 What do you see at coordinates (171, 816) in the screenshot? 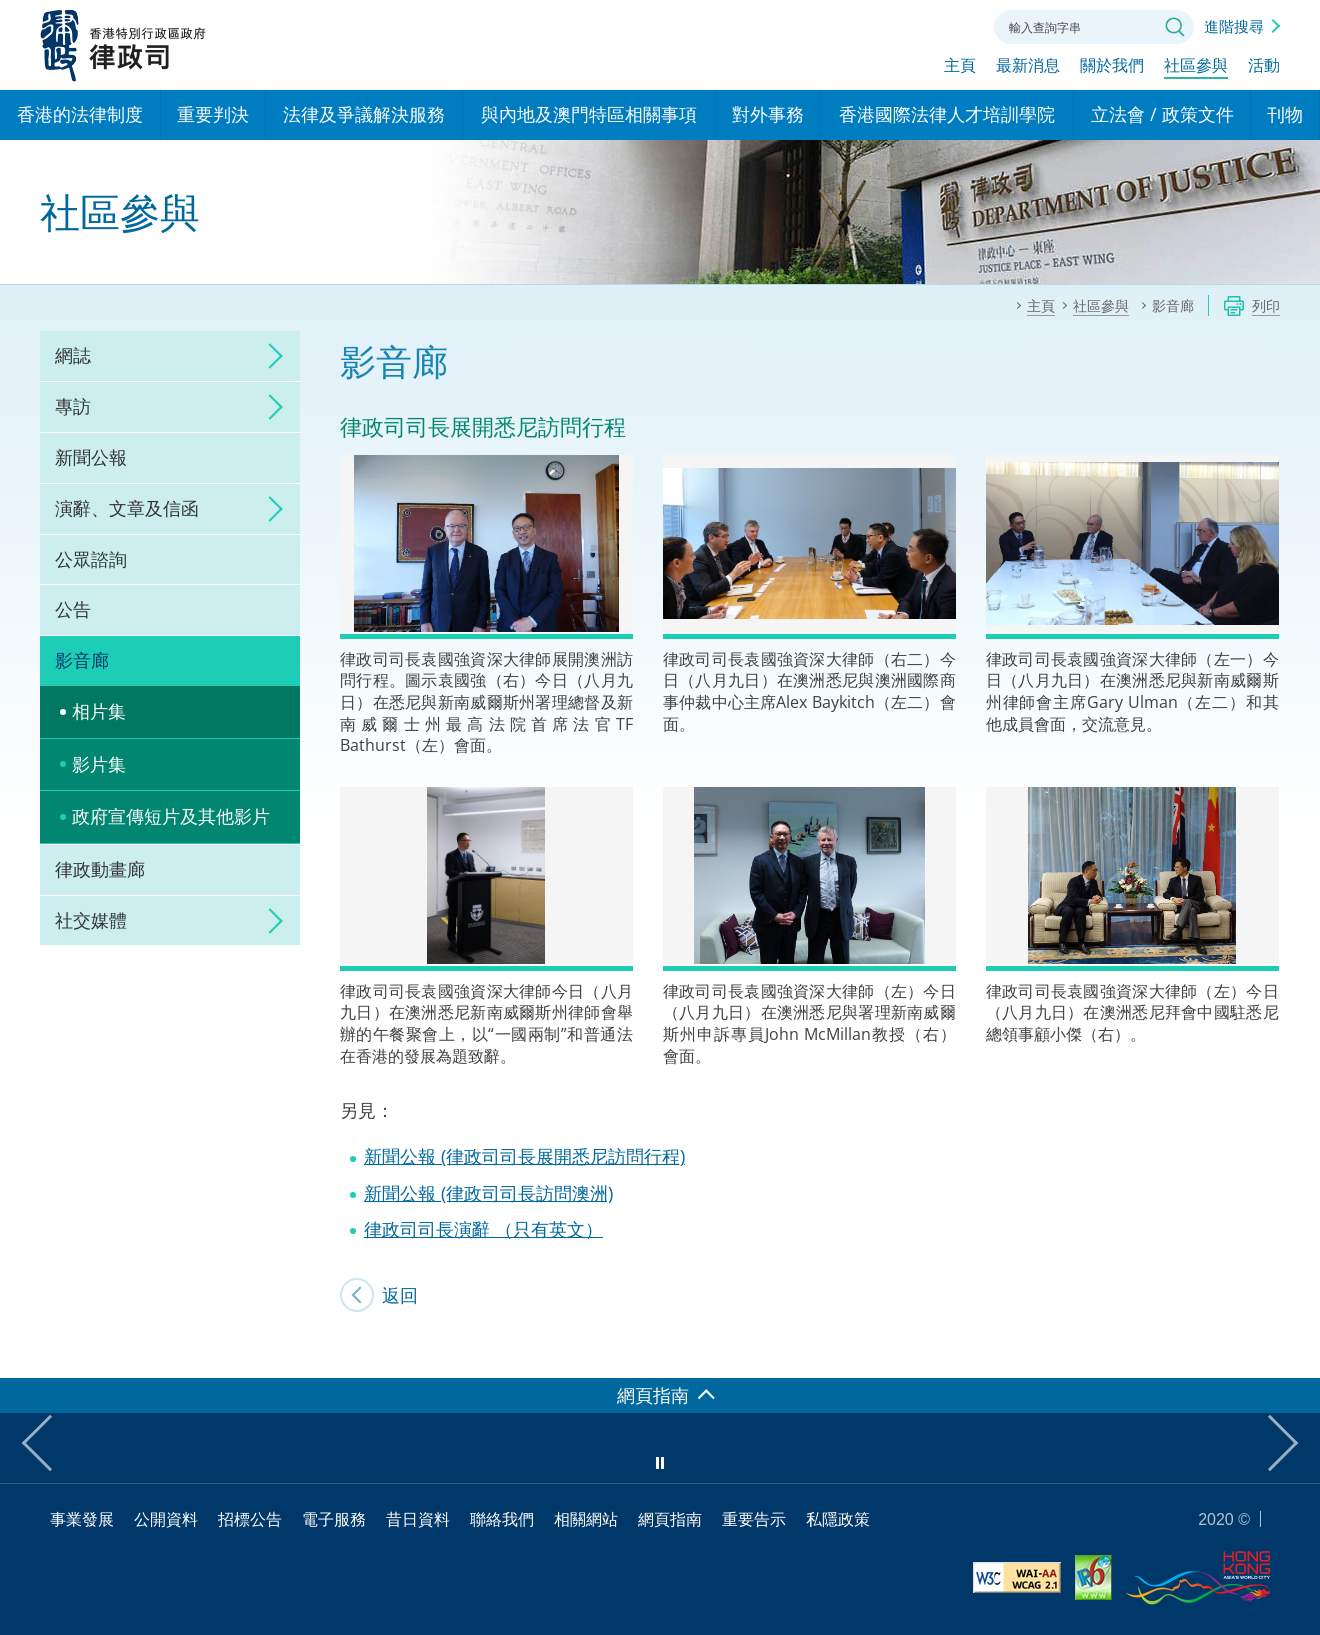
I see `政府宣傳短片及其他影片` at bounding box center [171, 816].